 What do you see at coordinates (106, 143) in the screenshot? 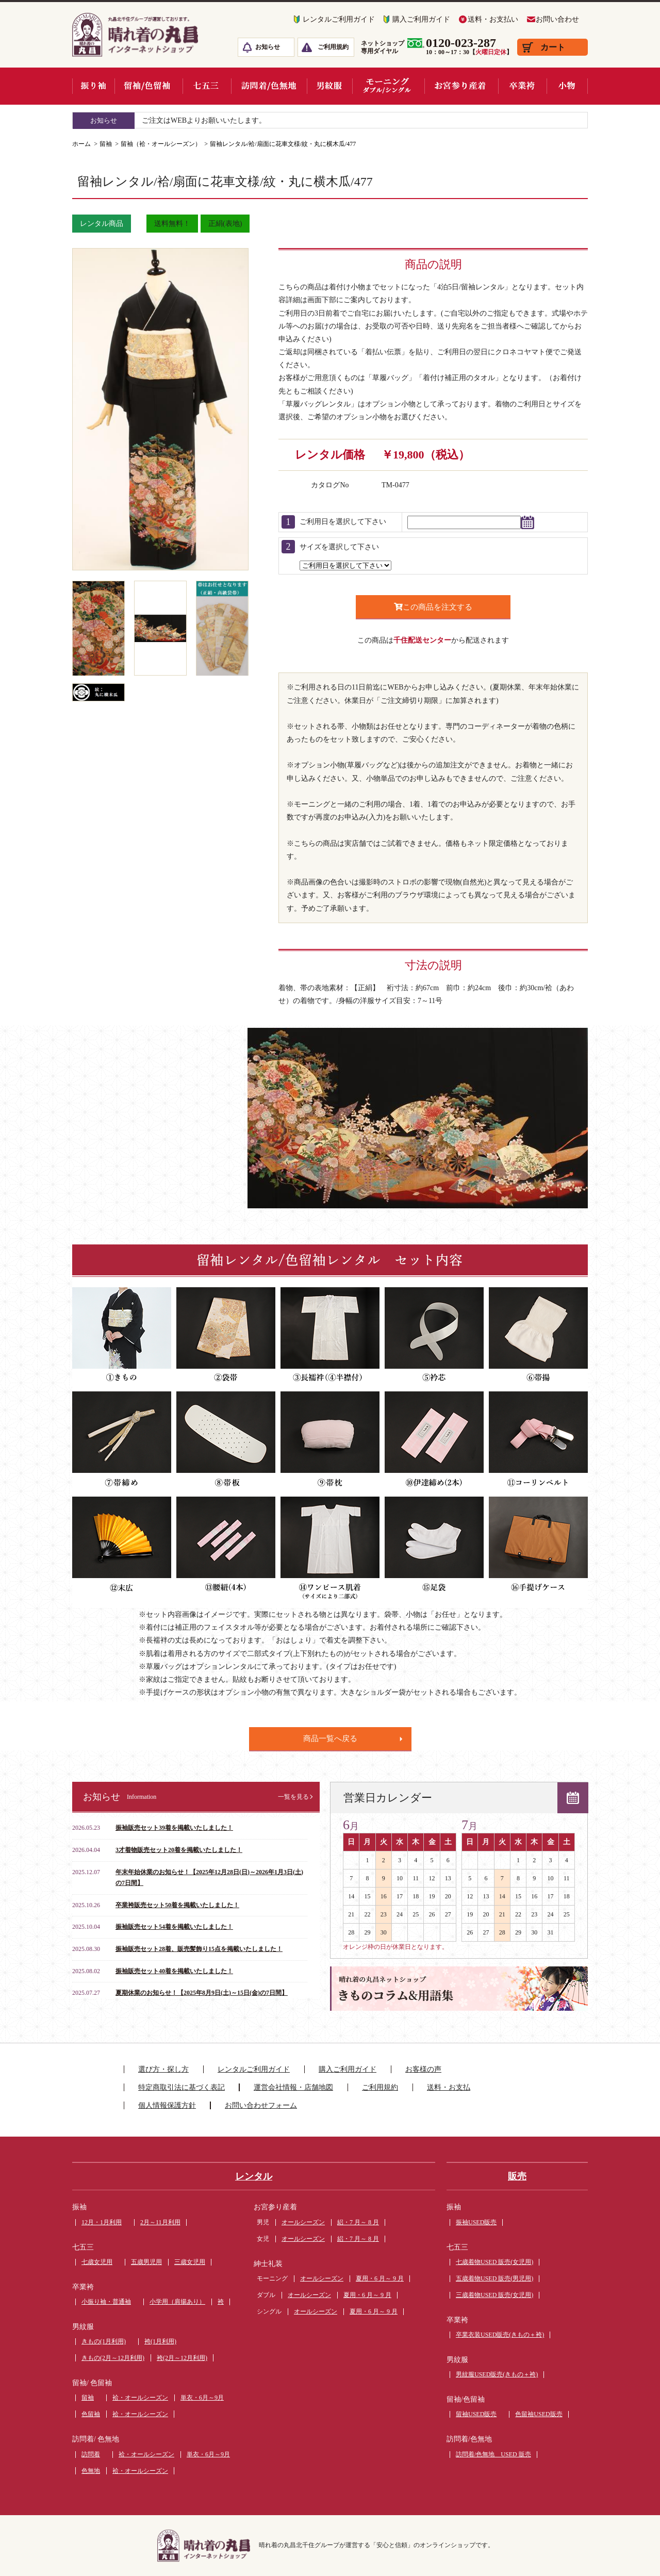
I see `留袖` at bounding box center [106, 143].